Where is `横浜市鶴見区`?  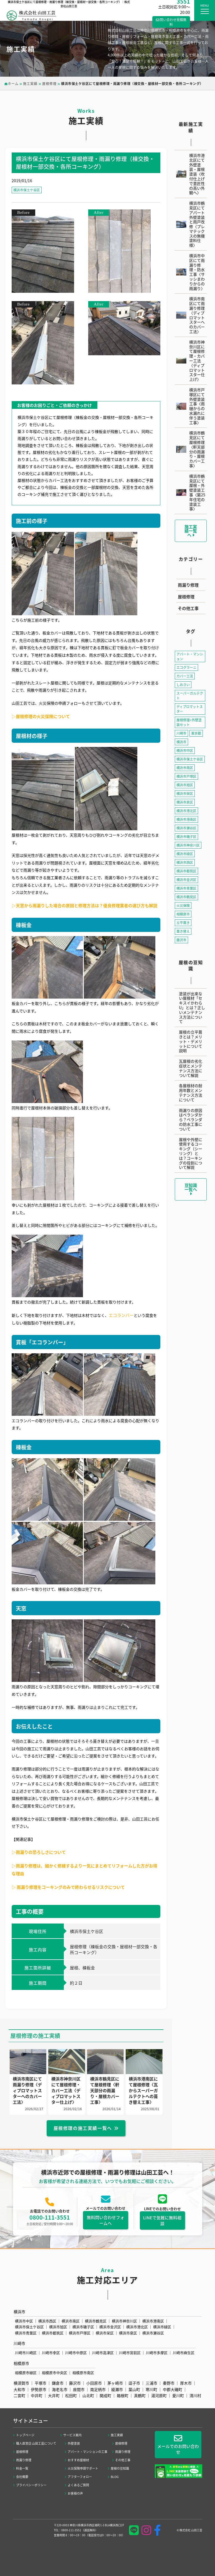
横浜市鶴見区 is located at coordinates (186, 896).